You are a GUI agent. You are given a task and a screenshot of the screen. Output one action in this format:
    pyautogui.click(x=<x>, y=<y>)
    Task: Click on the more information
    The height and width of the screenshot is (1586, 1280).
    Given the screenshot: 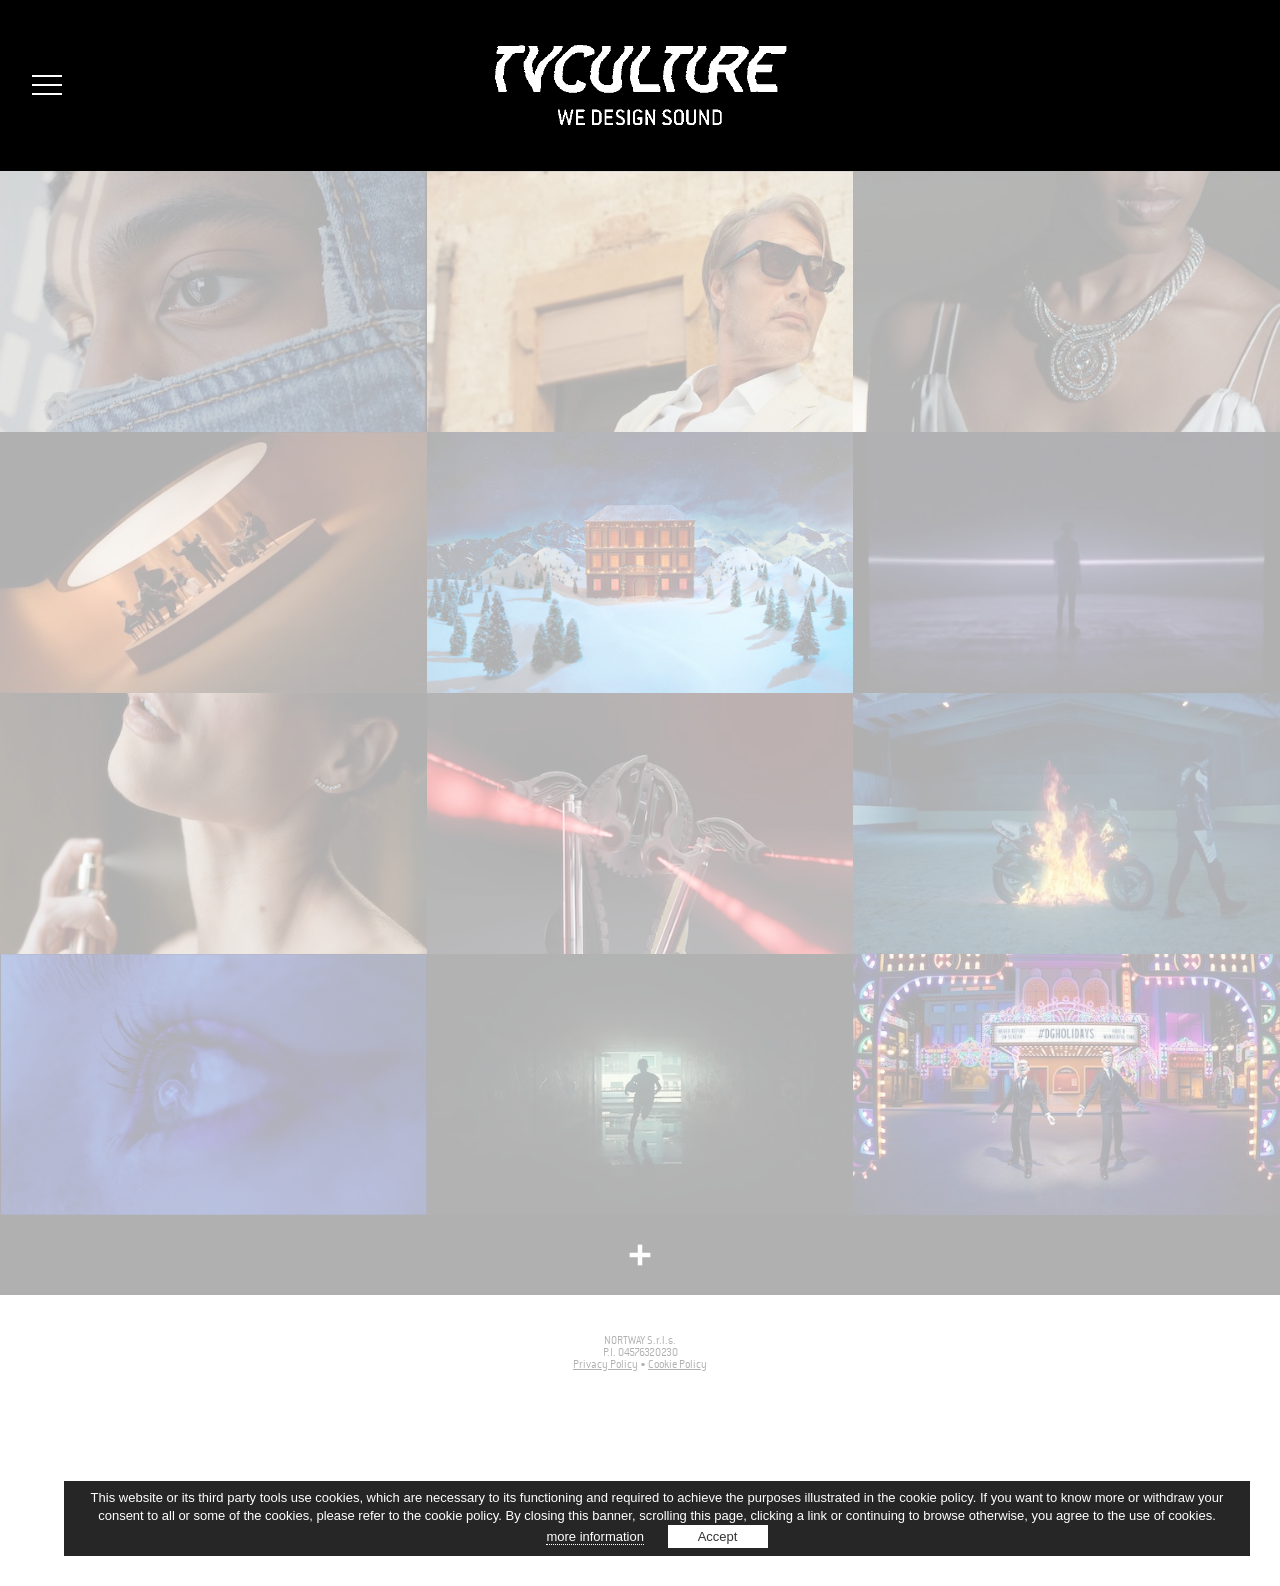 What is the action you would take?
    pyautogui.click(x=595, y=1536)
    